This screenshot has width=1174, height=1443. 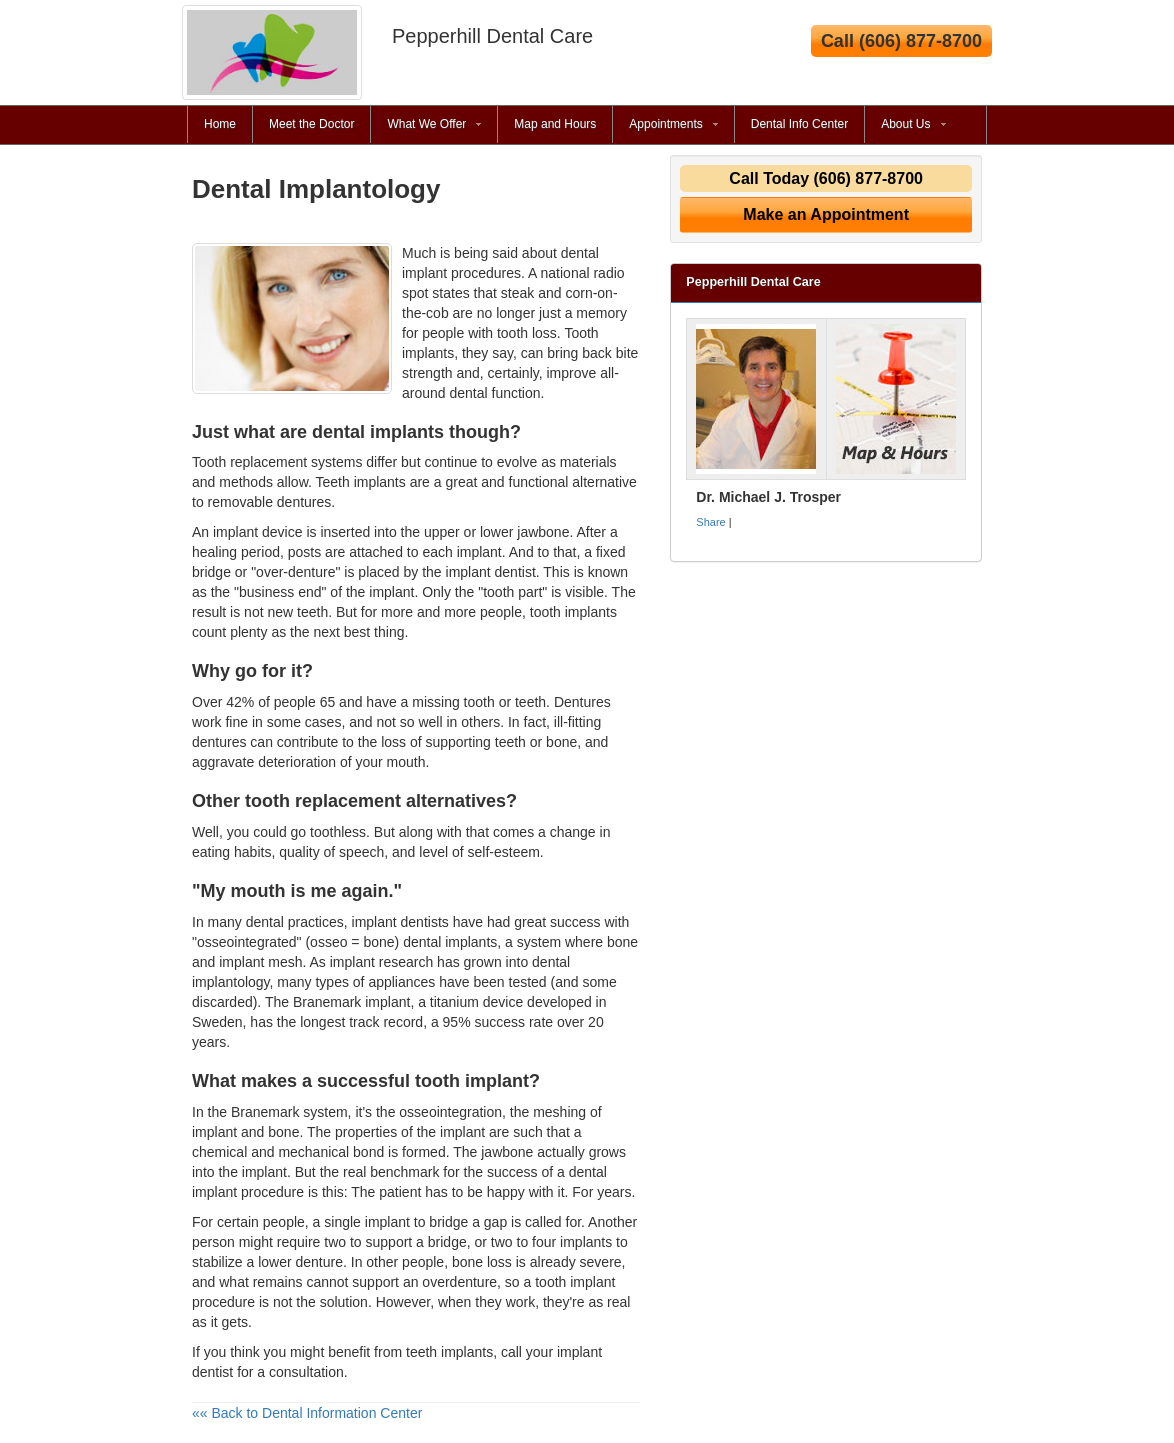 I want to click on Meet the Doctor, so click(x=311, y=124).